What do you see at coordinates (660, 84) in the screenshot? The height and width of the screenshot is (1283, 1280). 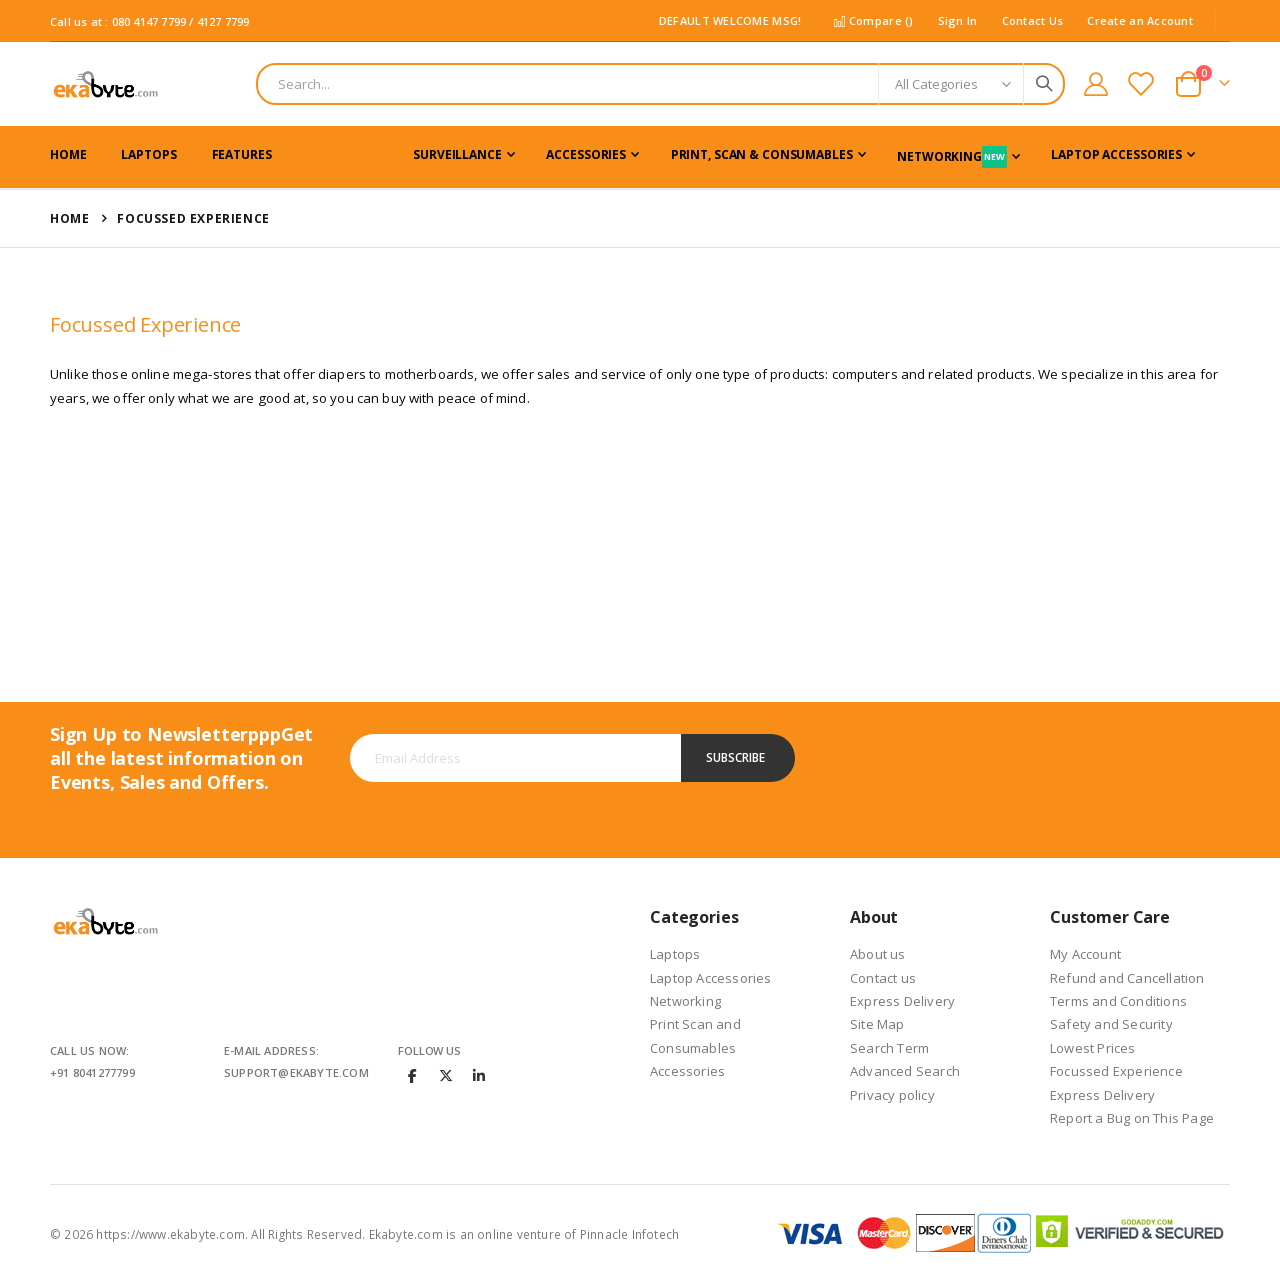 I see `[combobox]` at bounding box center [660, 84].